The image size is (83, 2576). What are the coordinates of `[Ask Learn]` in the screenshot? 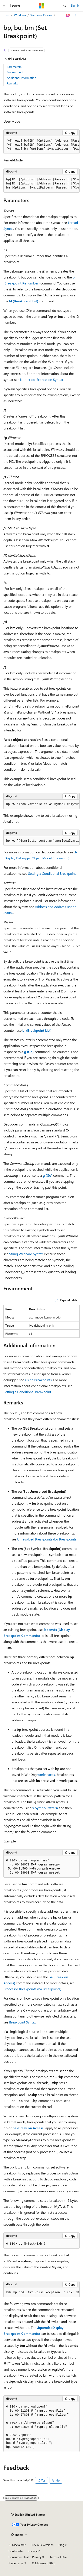 It's located at (68, 15).